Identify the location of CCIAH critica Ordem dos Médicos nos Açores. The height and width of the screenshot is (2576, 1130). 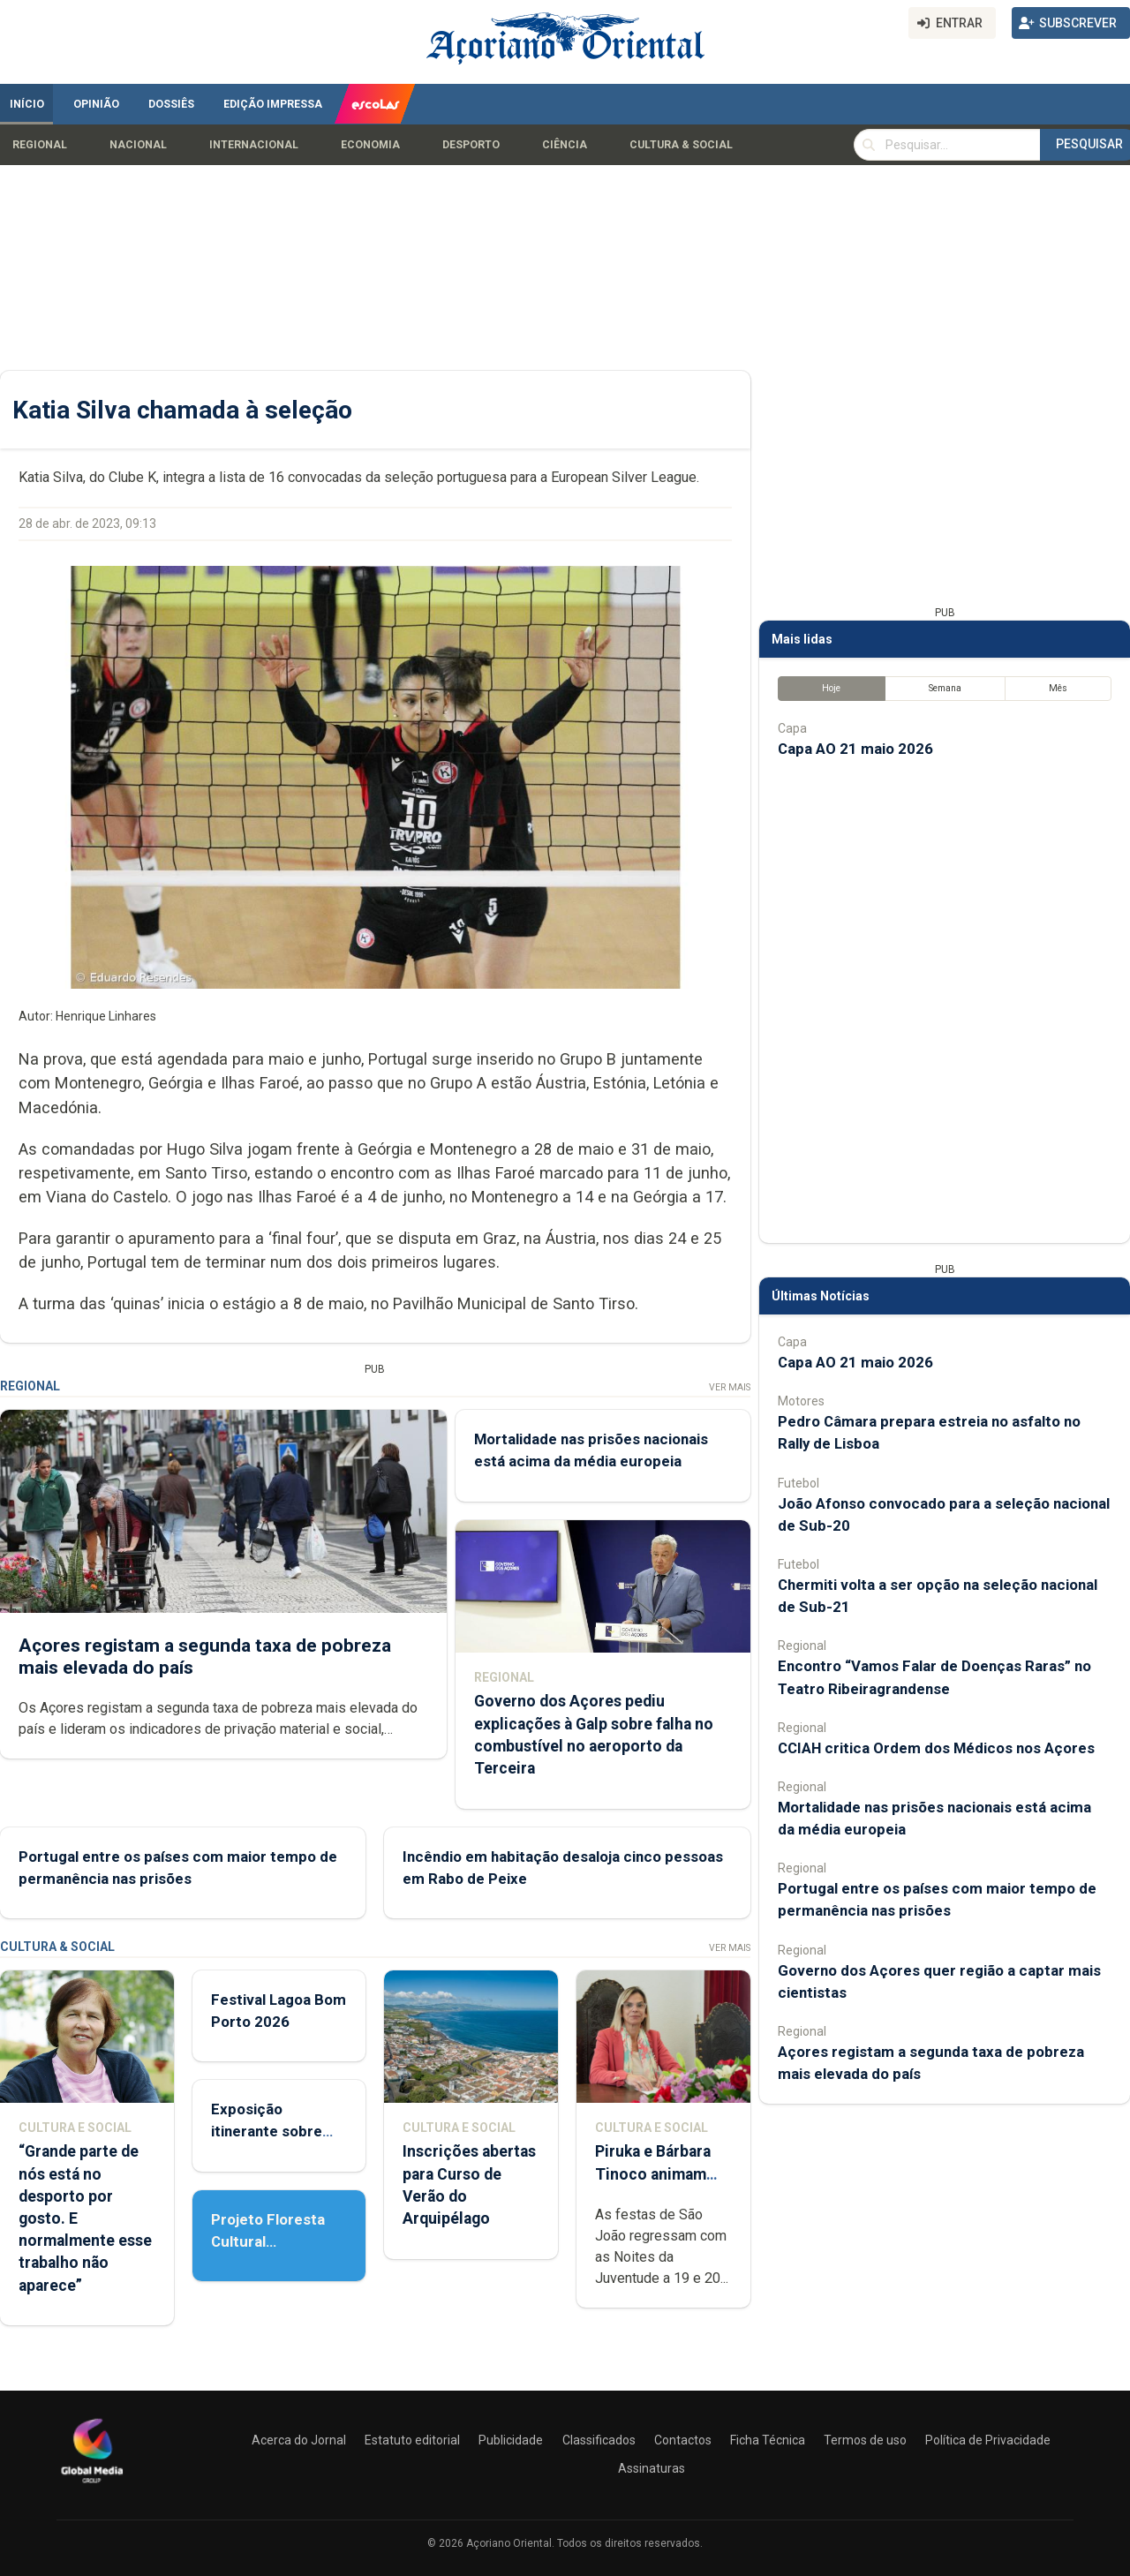
(936, 1748).